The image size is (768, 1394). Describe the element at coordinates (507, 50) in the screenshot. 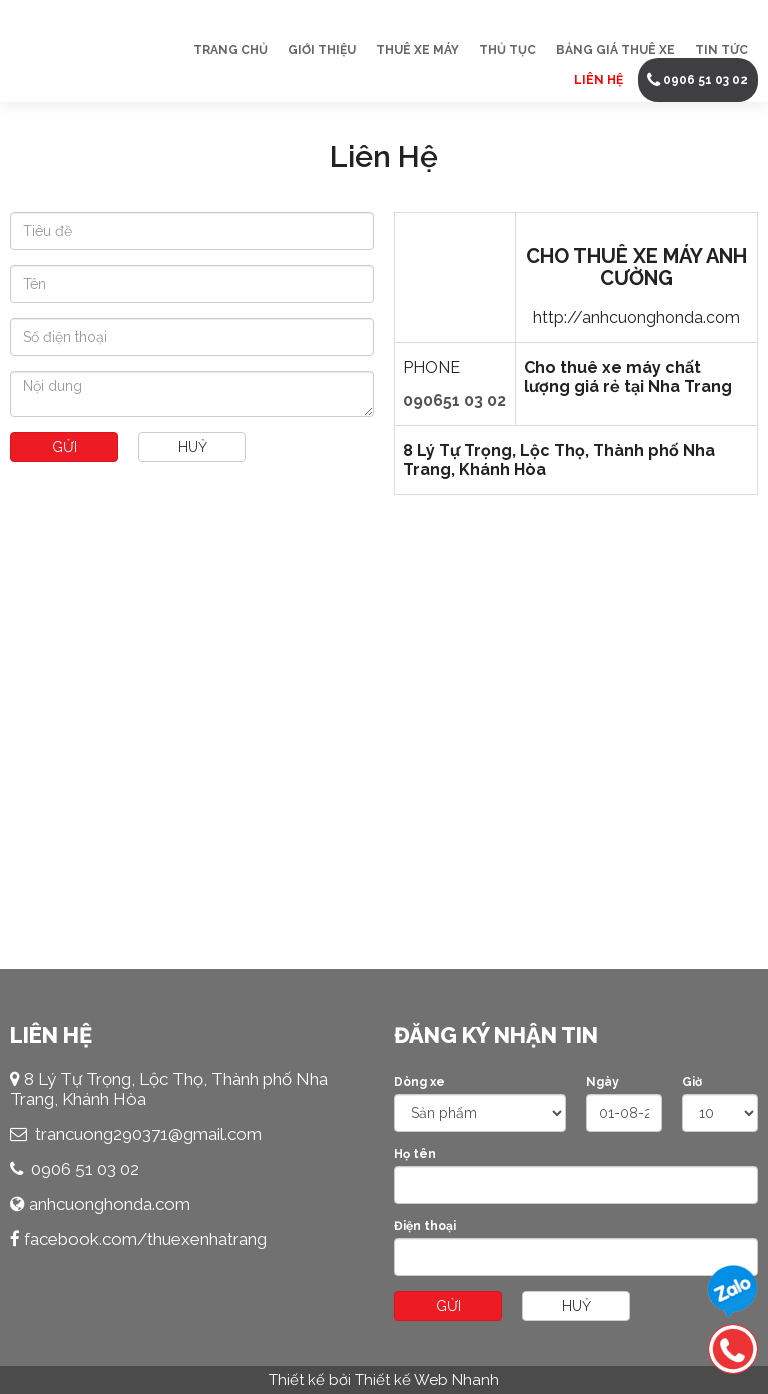

I see `Thủ Tục` at that location.